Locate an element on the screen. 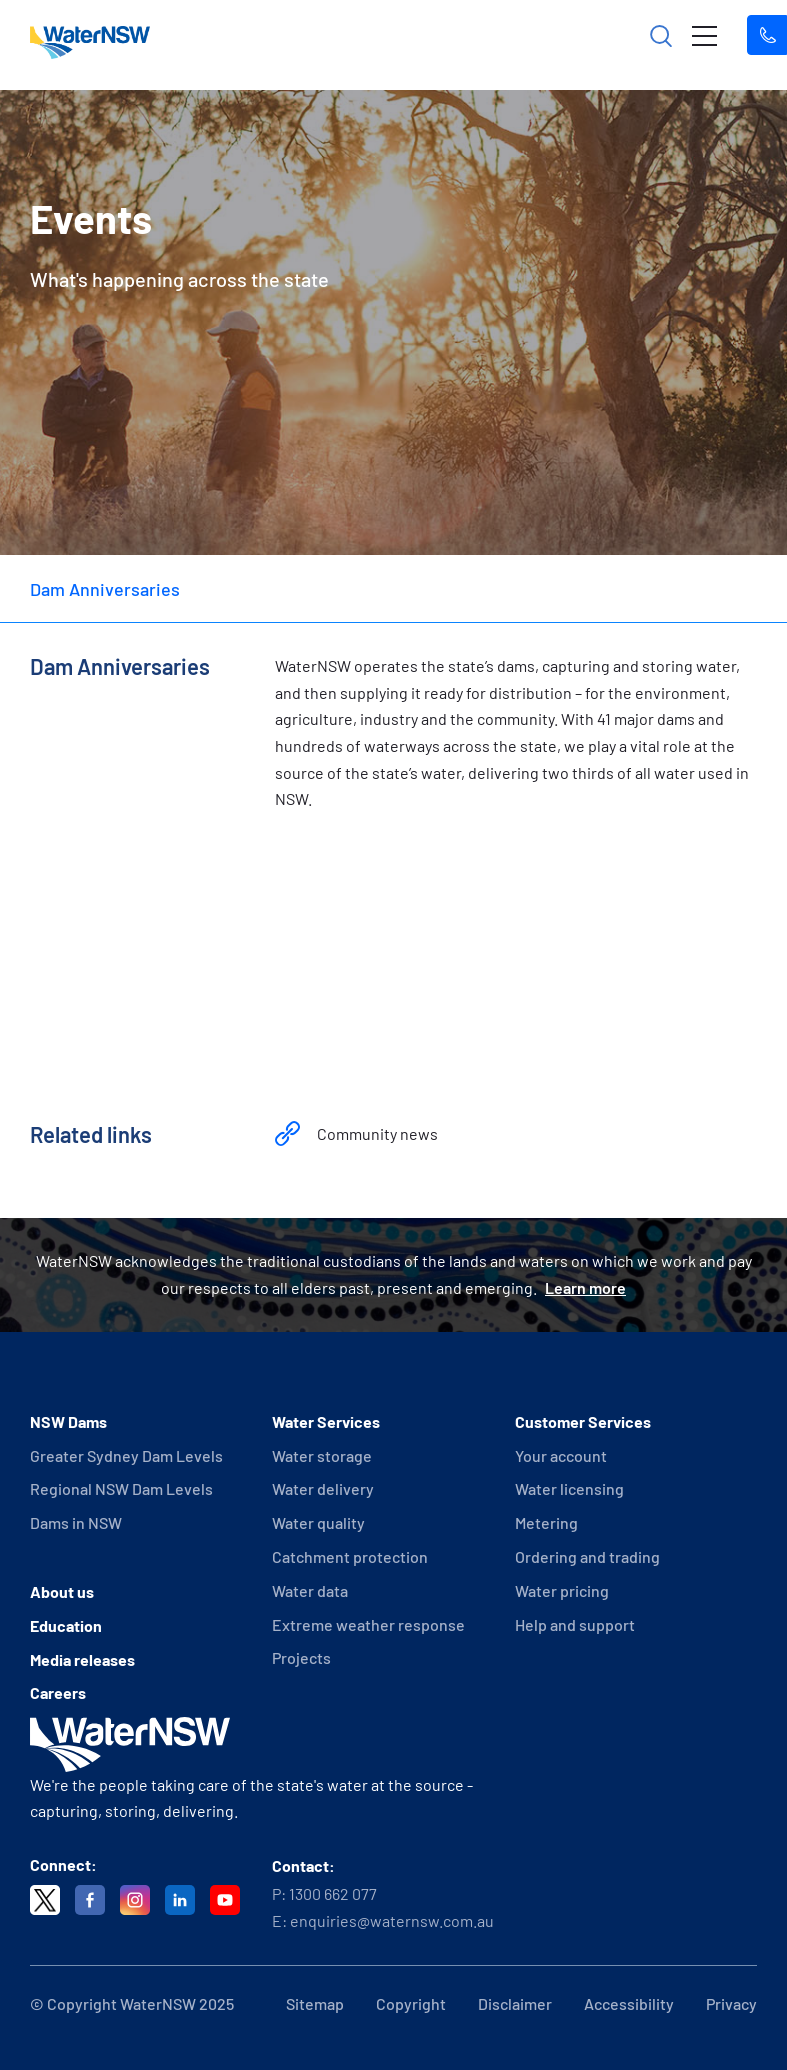  Metering is located at coordinates (546, 1522).